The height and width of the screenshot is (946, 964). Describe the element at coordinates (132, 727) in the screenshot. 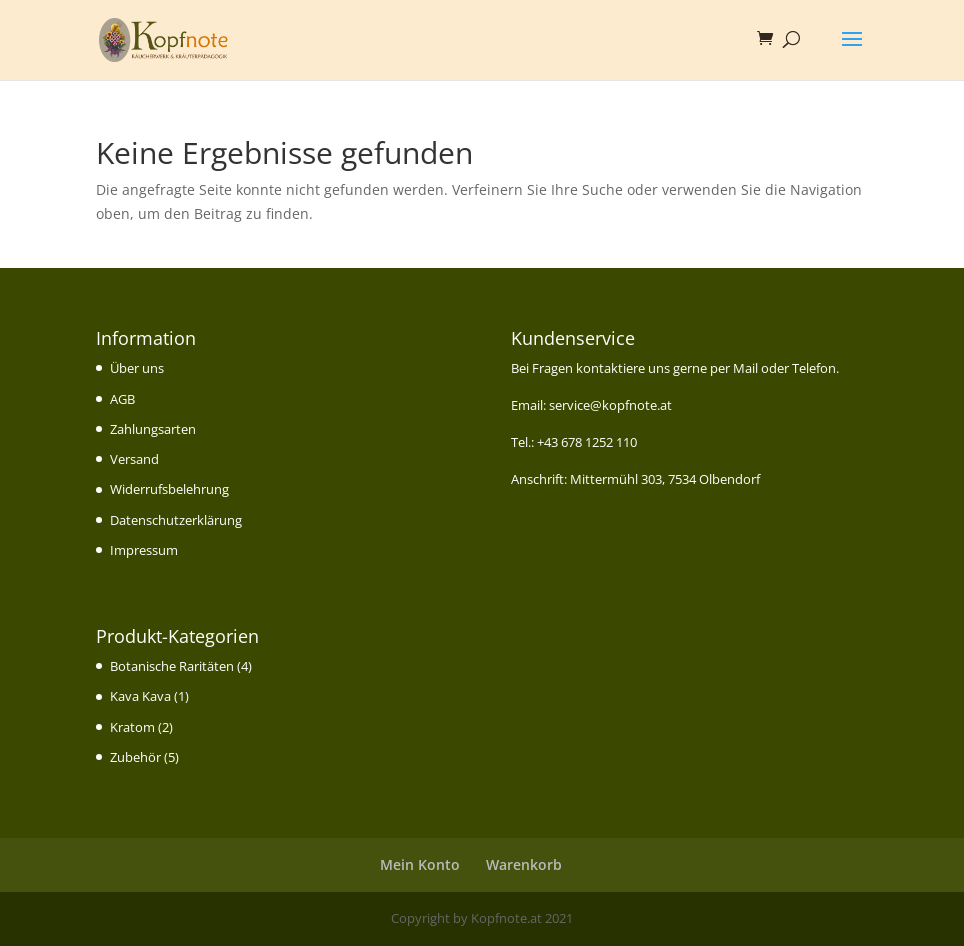

I see `Kratom` at that location.